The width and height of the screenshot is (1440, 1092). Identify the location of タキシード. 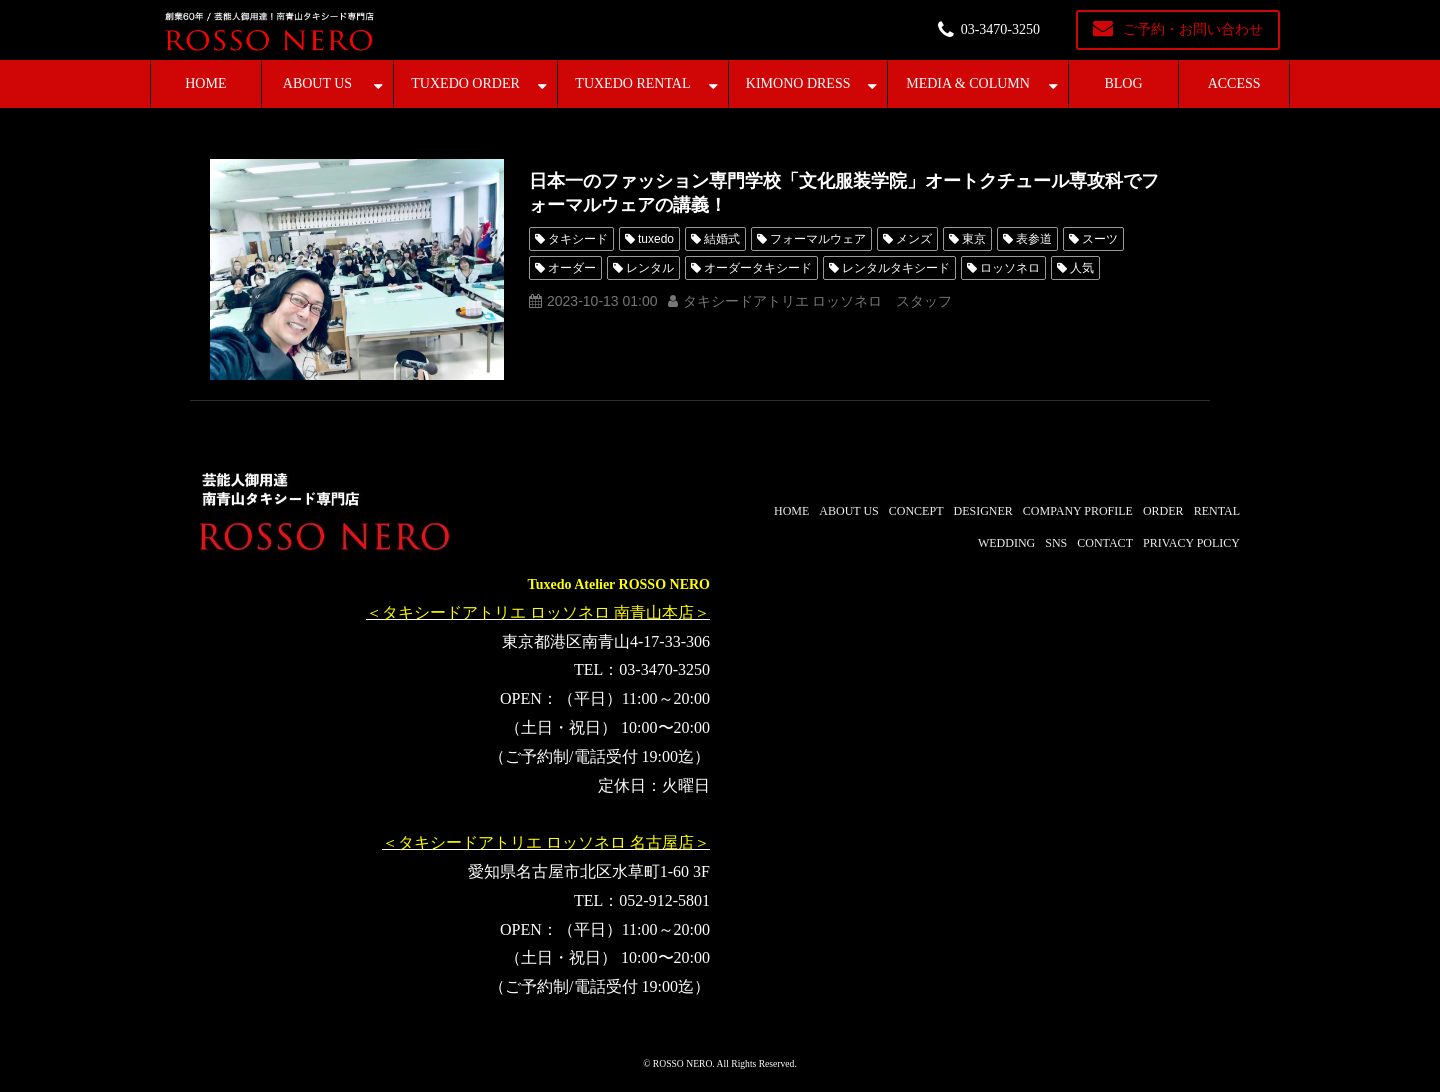
(578, 239).